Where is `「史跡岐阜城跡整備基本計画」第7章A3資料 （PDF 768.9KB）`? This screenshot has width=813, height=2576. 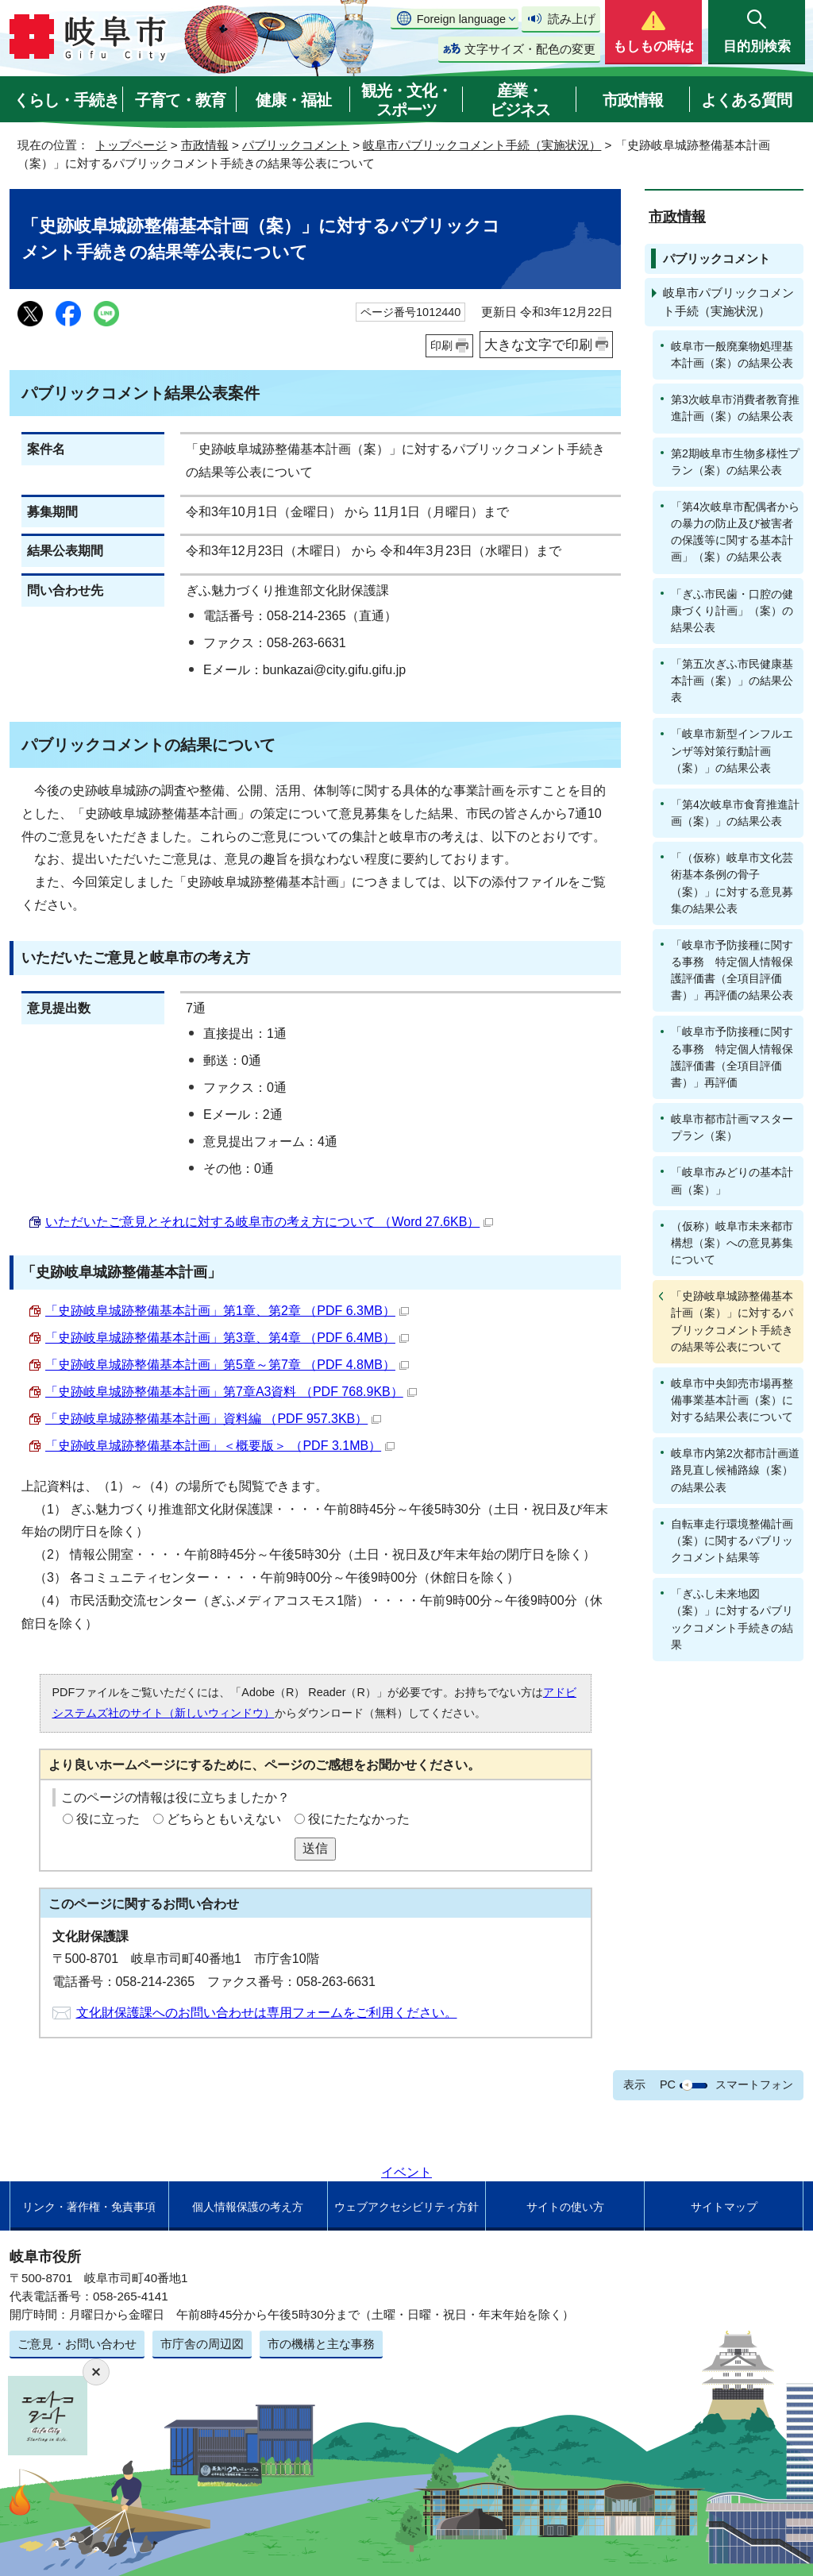
「史跡岐阜城跡整備基本計画」第7章A3資料 （PDF 768.9KB） is located at coordinates (231, 1391).